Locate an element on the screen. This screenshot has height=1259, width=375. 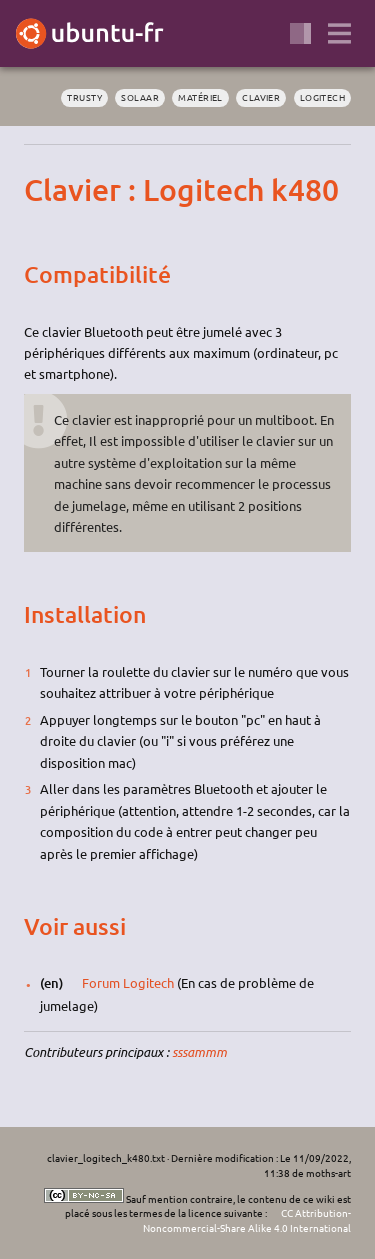
logitech is located at coordinates (323, 97).